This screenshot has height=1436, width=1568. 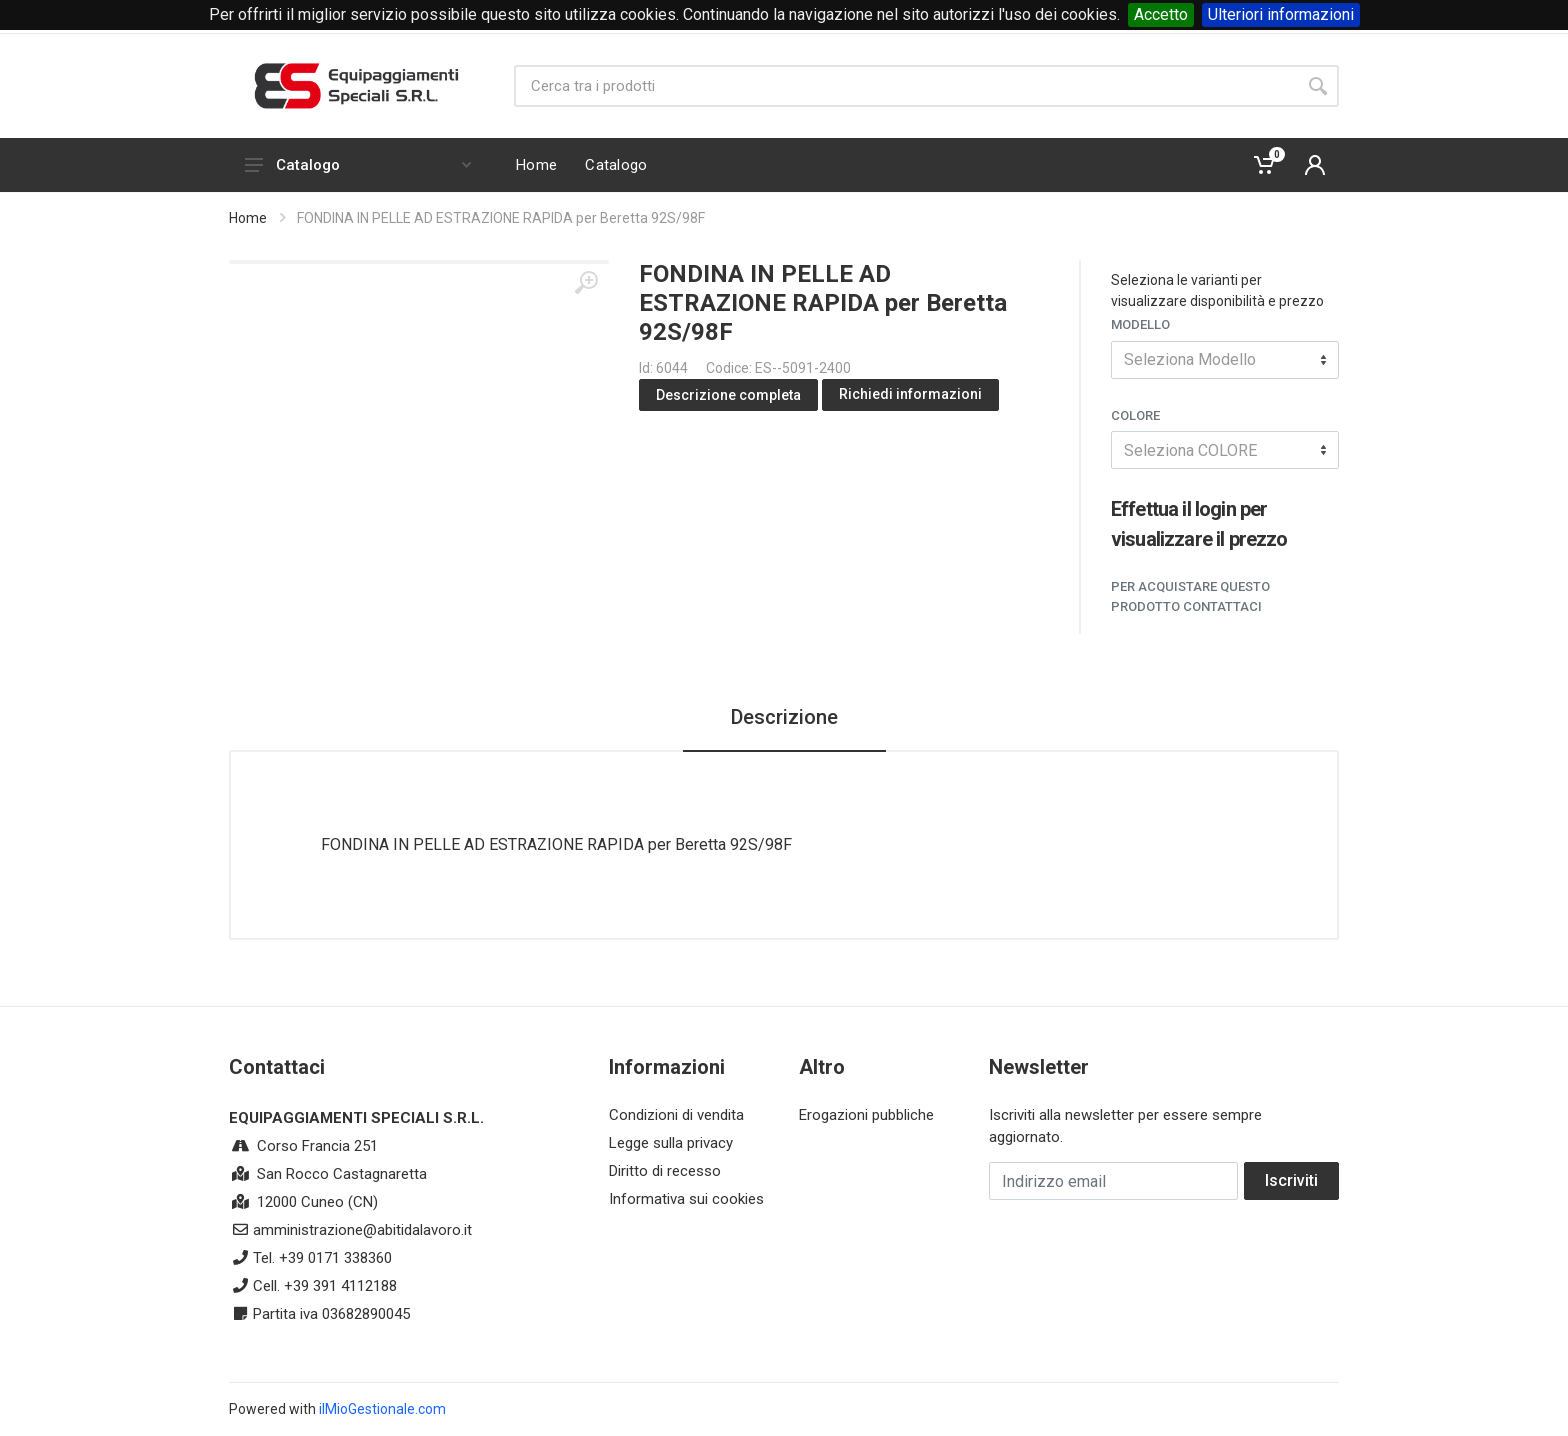 What do you see at coordinates (686, 1199) in the screenshot?
I see `Informativa sui cookies` at bounding box center [686, 1199].